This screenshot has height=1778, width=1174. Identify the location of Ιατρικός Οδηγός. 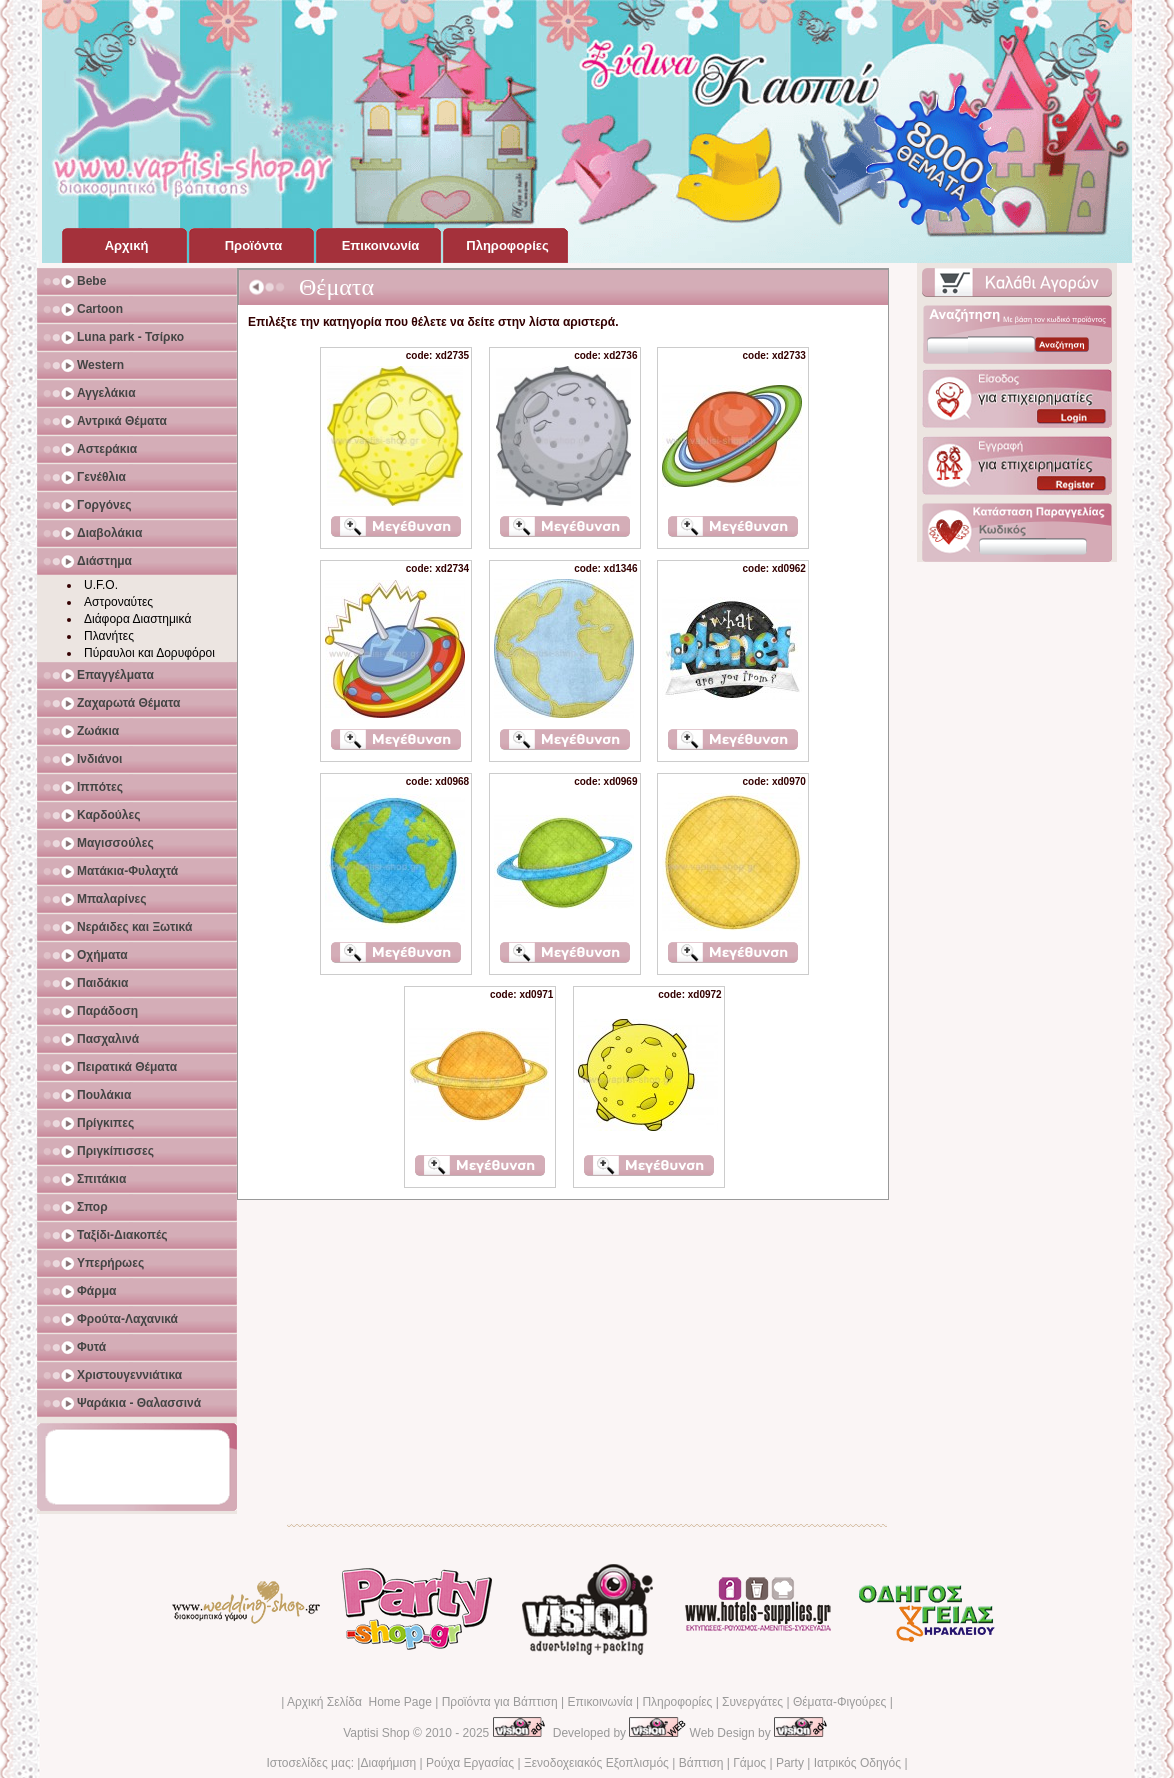
(857, 1763).